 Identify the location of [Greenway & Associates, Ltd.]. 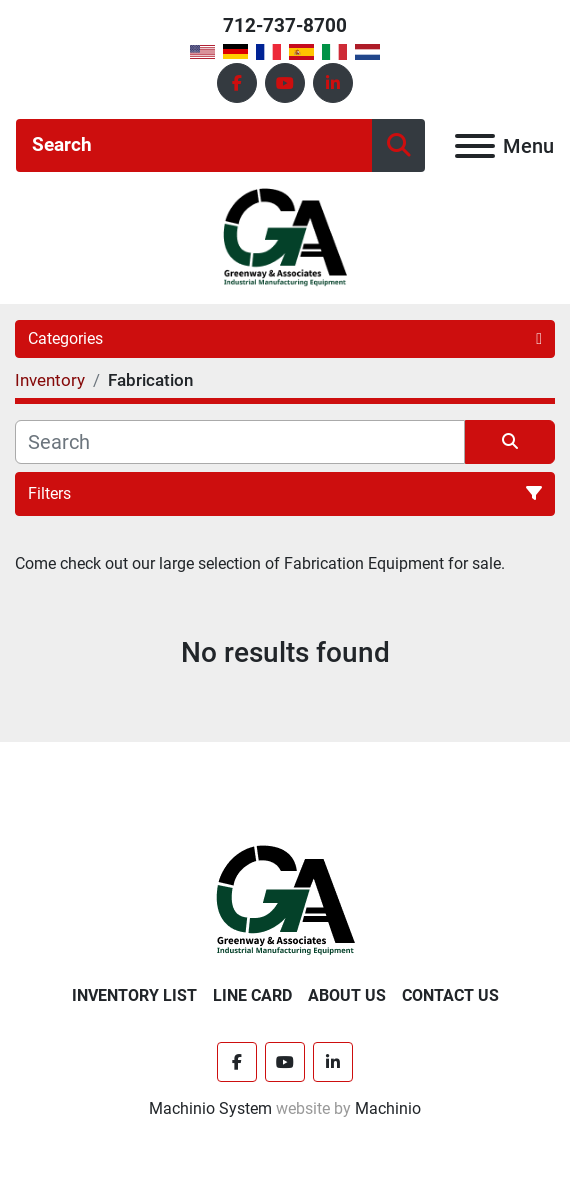
(285, 899).